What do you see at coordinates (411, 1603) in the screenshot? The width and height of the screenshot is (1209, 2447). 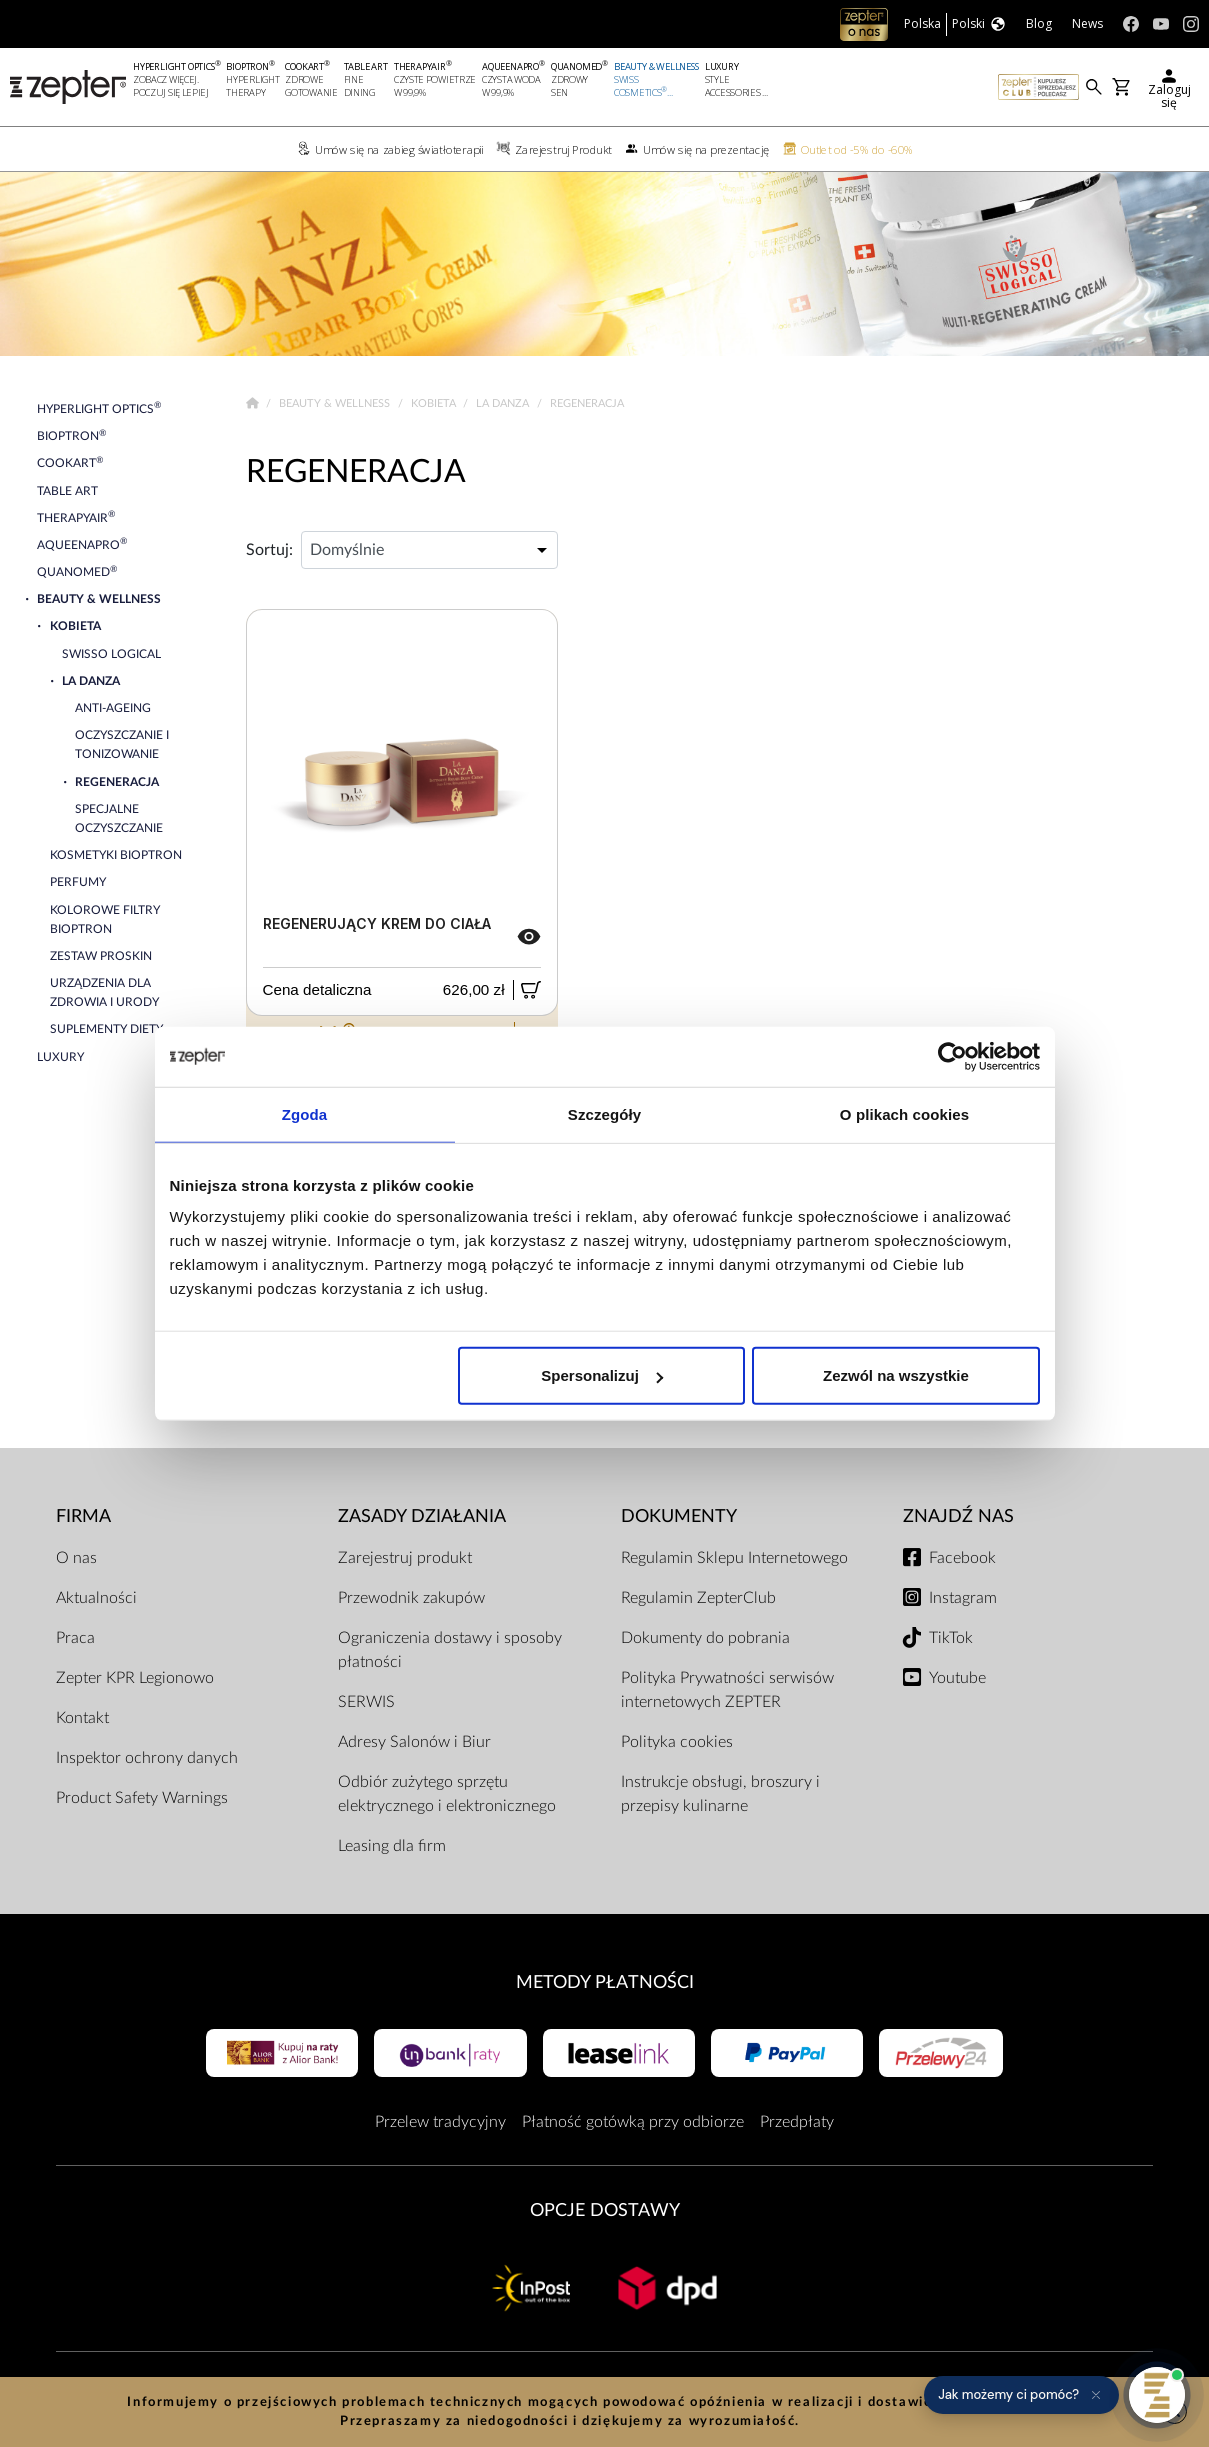 I see `Przewodnik zakupów` at bounding box center [411, 1603].